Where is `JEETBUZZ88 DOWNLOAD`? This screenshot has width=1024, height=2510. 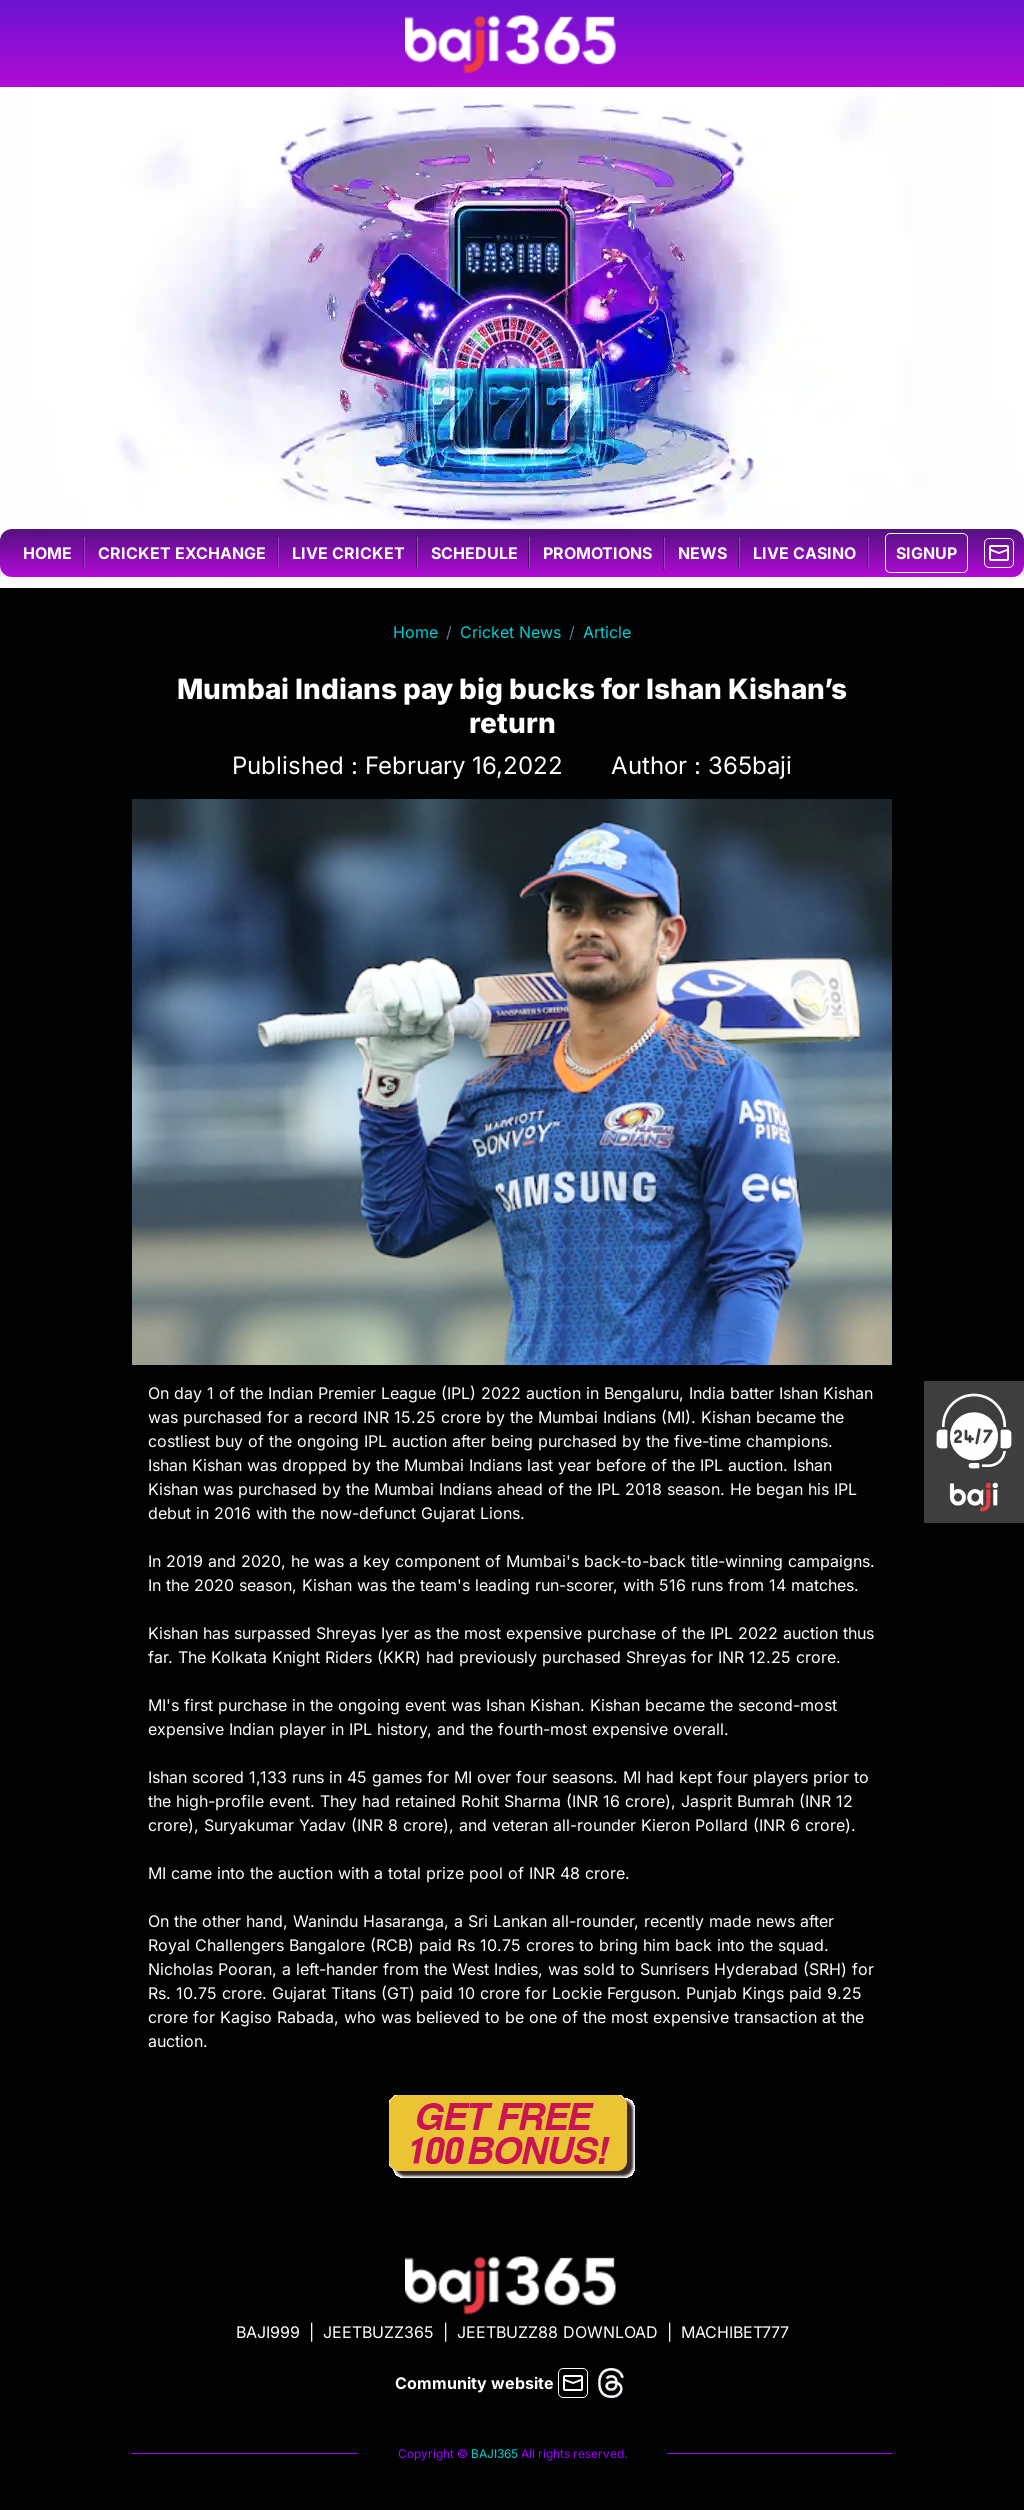
JEETBUZZ88 DOWNLOAD is located at coordinates (557, 2332).